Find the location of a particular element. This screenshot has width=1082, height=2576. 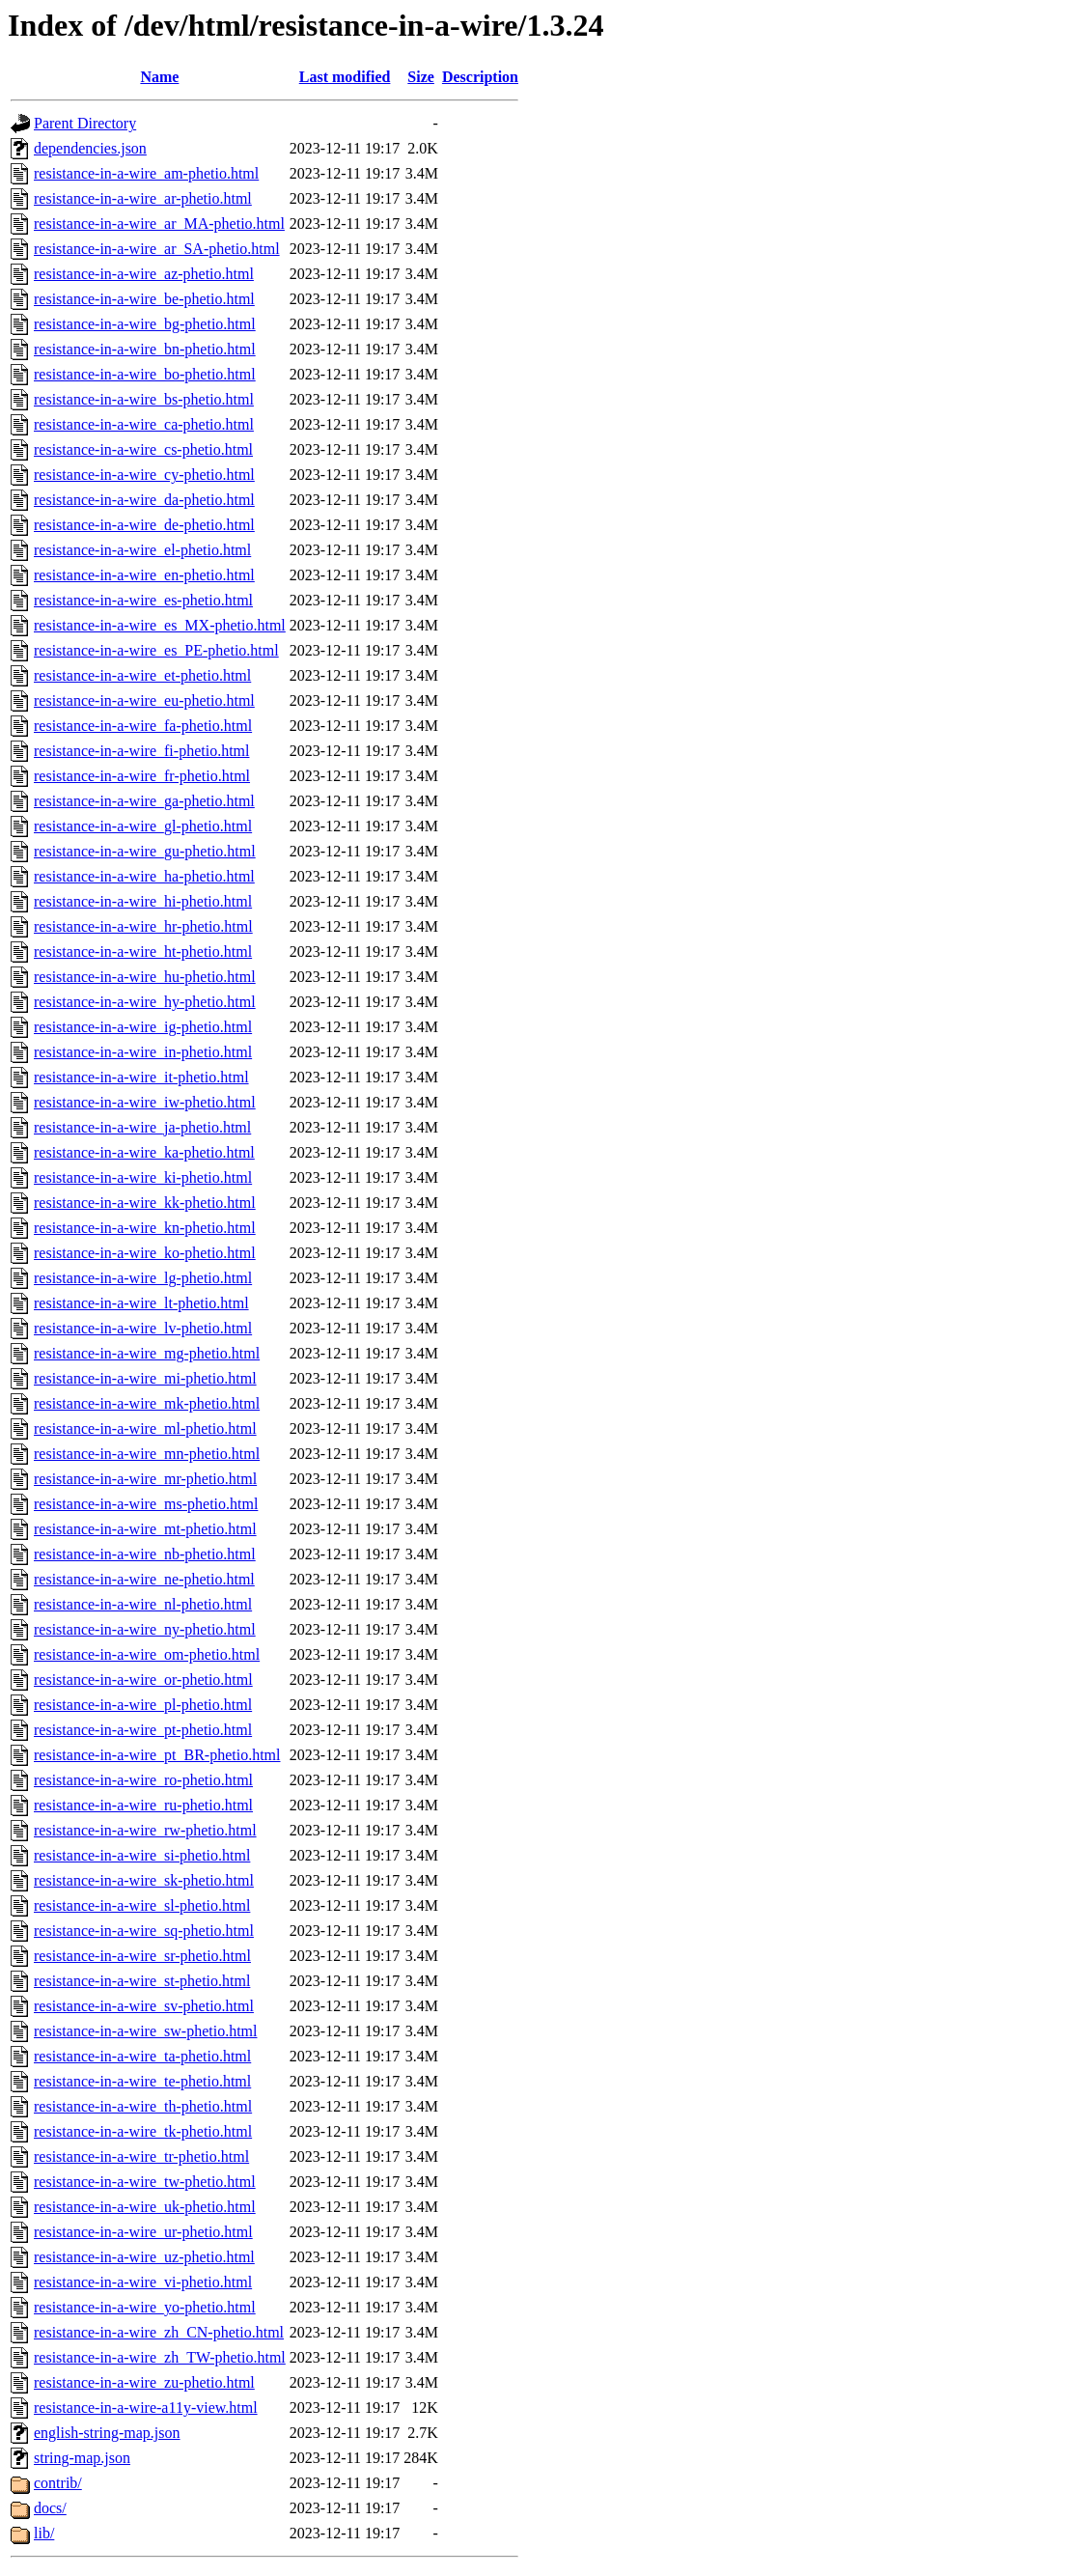

resistance-in-a-wire_si-phetio.html is located at coordinates (142, 1855).